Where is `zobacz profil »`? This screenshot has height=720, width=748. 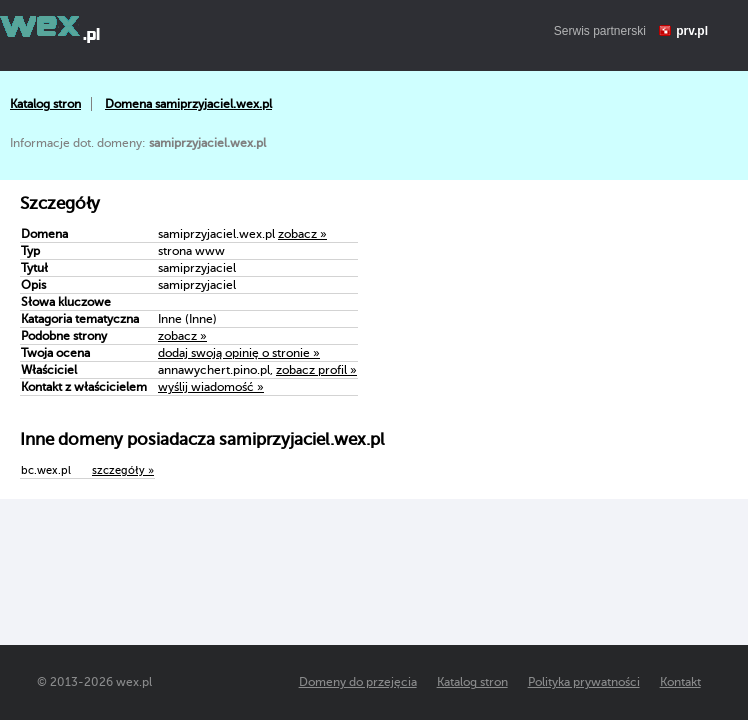 zobacz profil » is located at coordinates (316, 370).